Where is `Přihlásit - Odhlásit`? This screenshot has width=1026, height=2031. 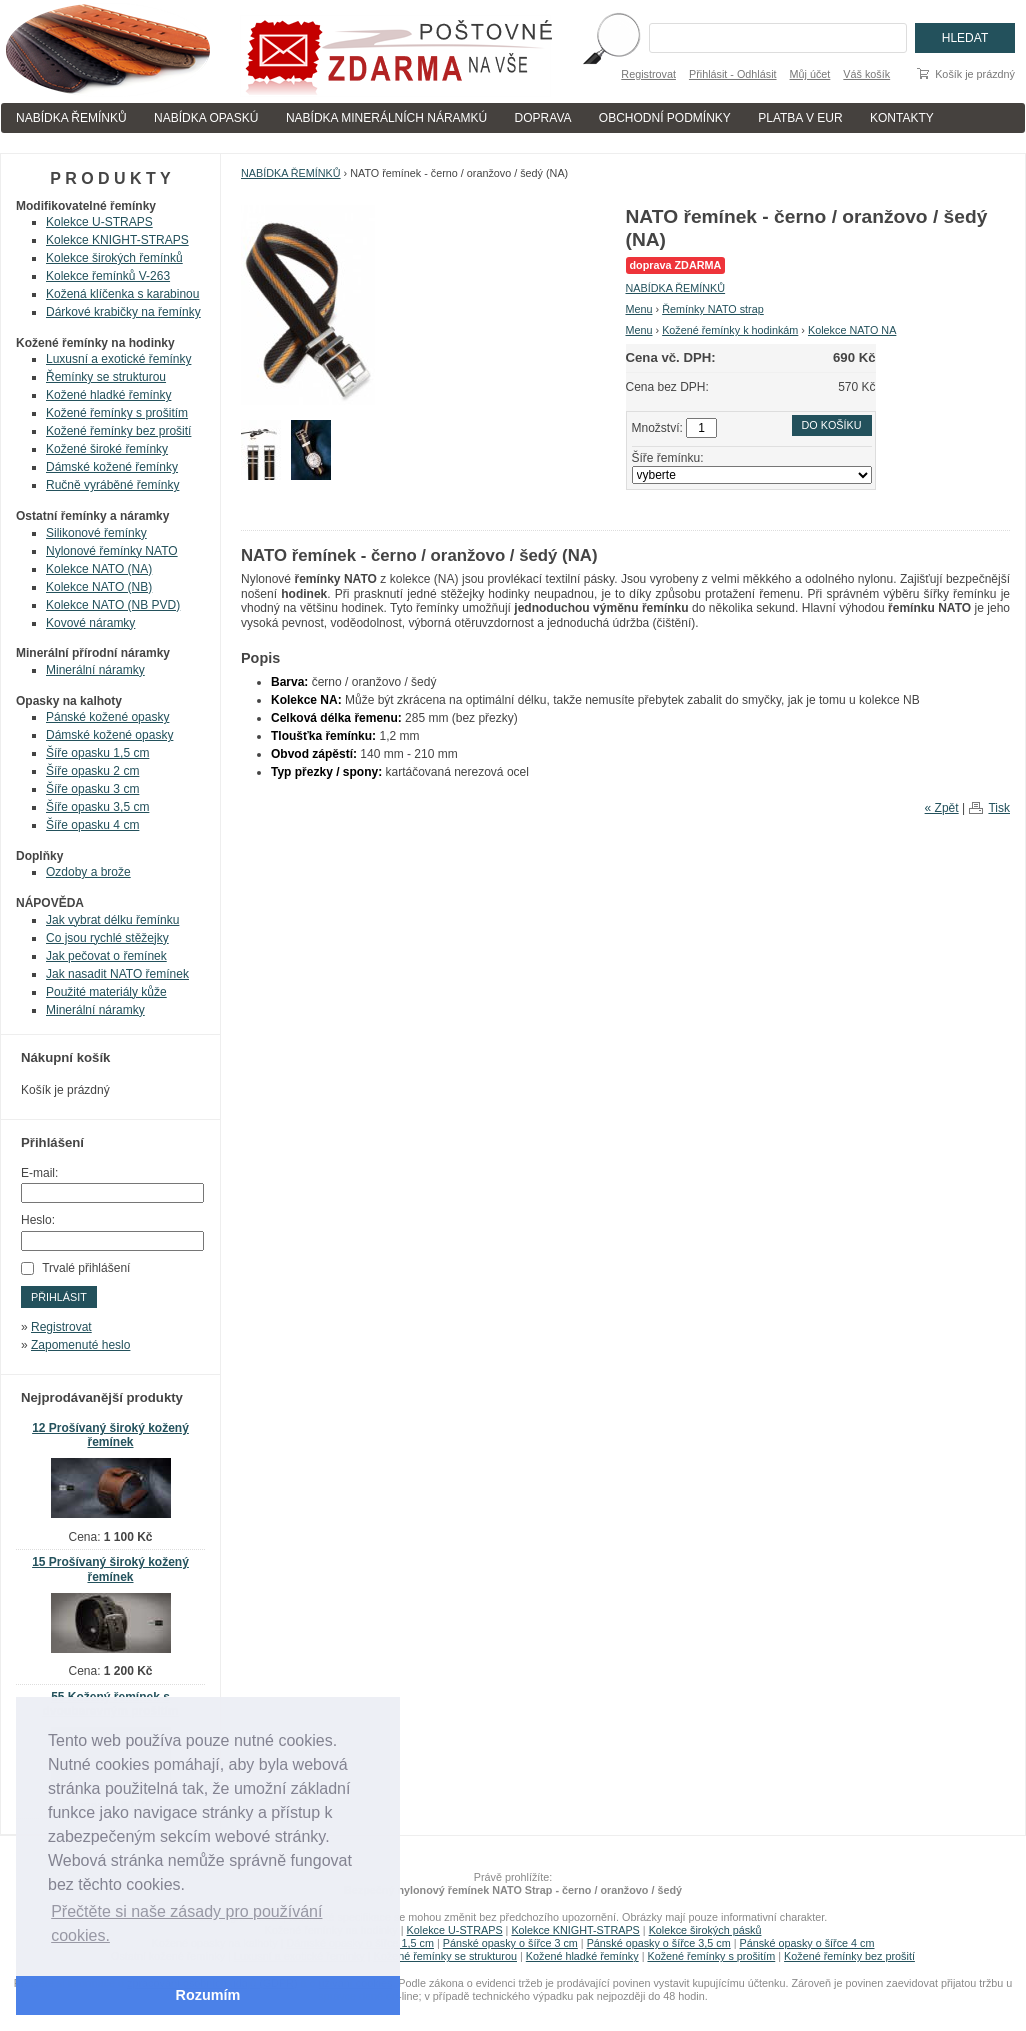 Přihlásit - Odhlásit is located at coordinates (733, 74).